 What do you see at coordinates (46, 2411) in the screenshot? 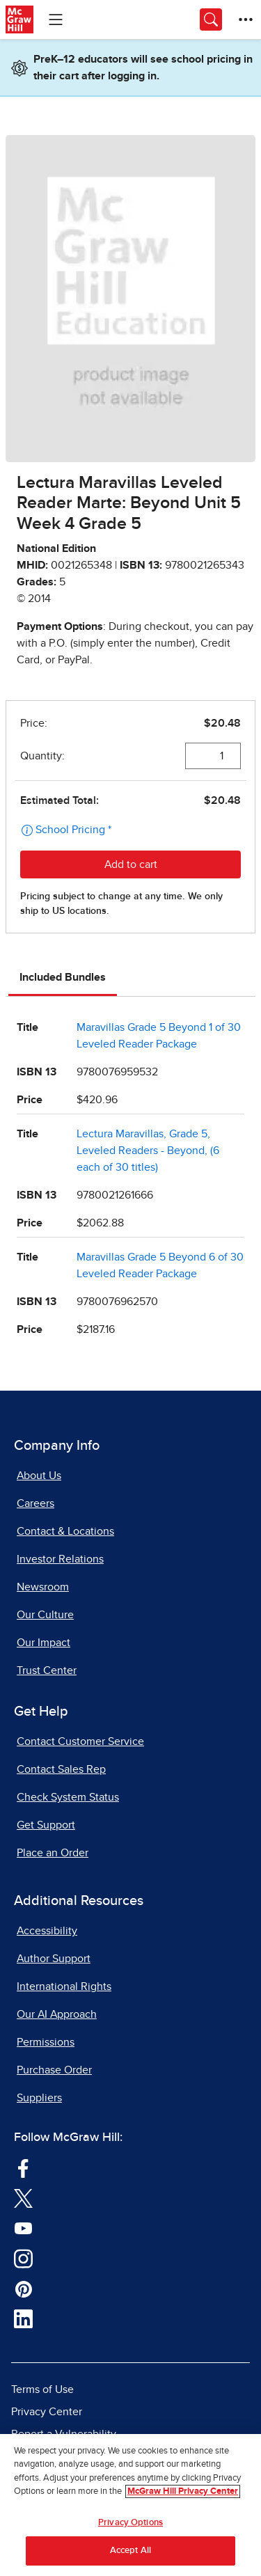
I see `Privacy Center` at bounding box center [46, 2411].